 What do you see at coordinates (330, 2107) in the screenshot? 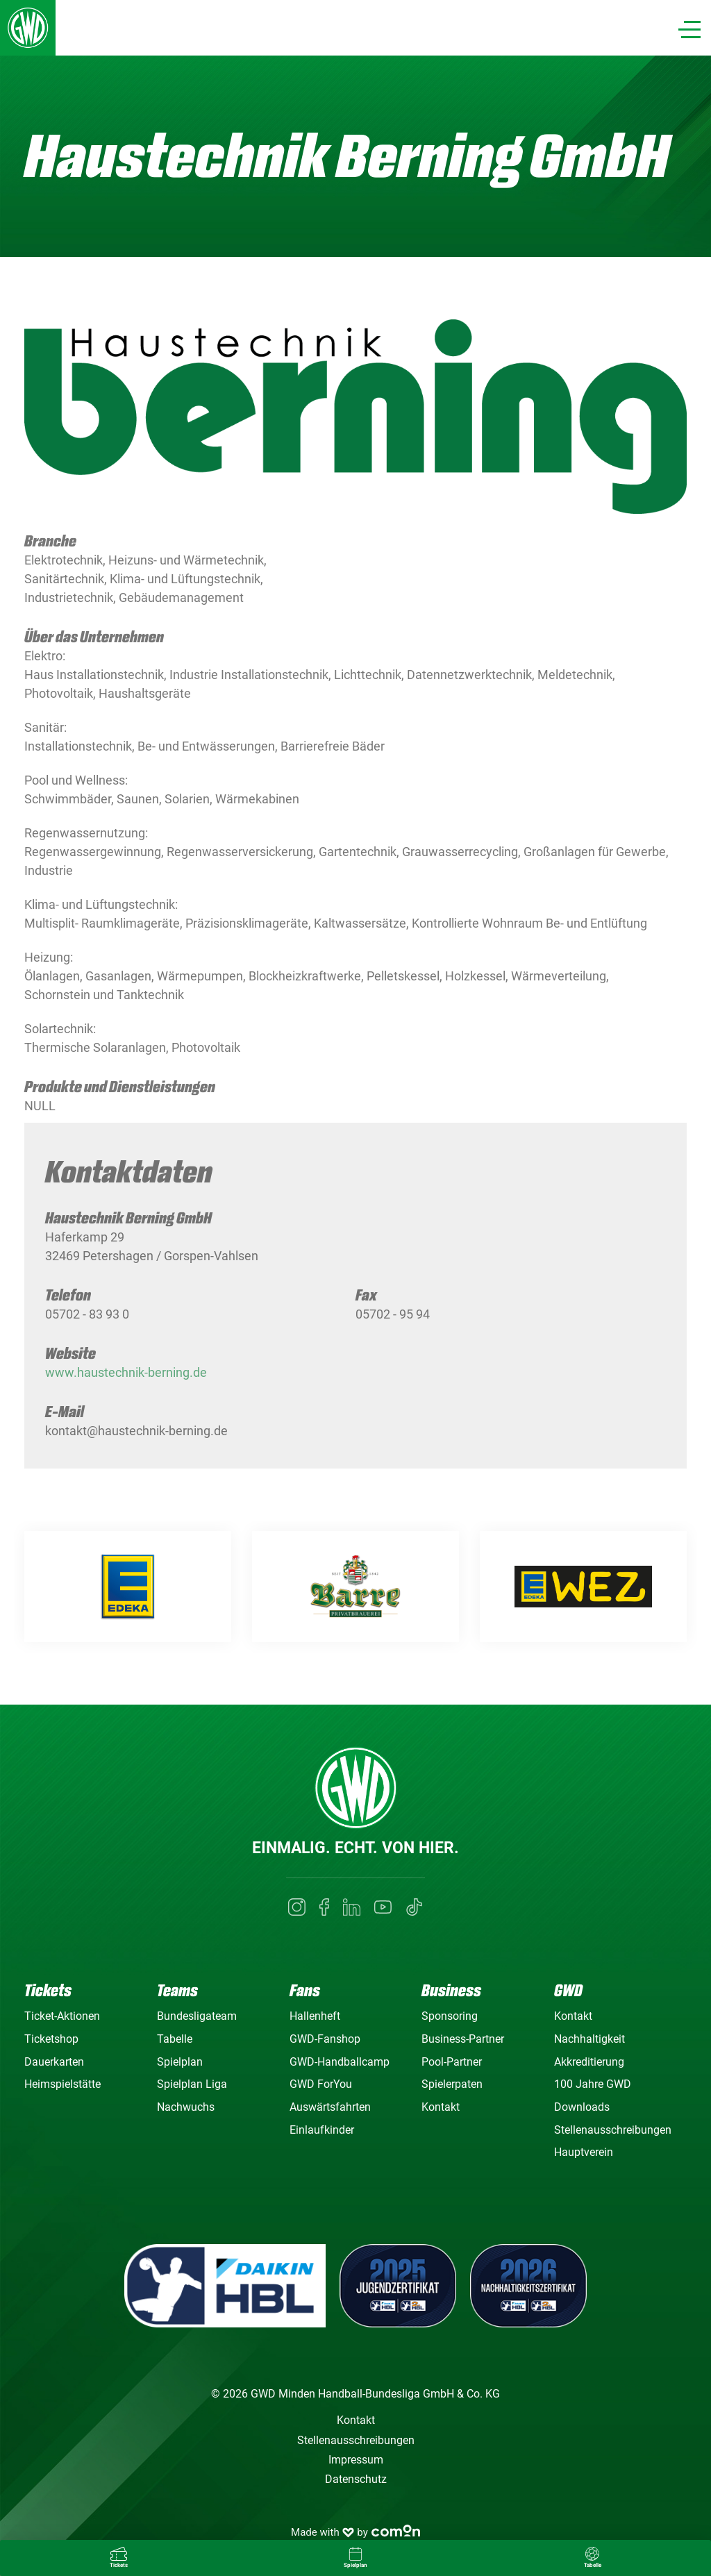
I see `Auswärtsfahrten` at bounding box center [330, 2107].